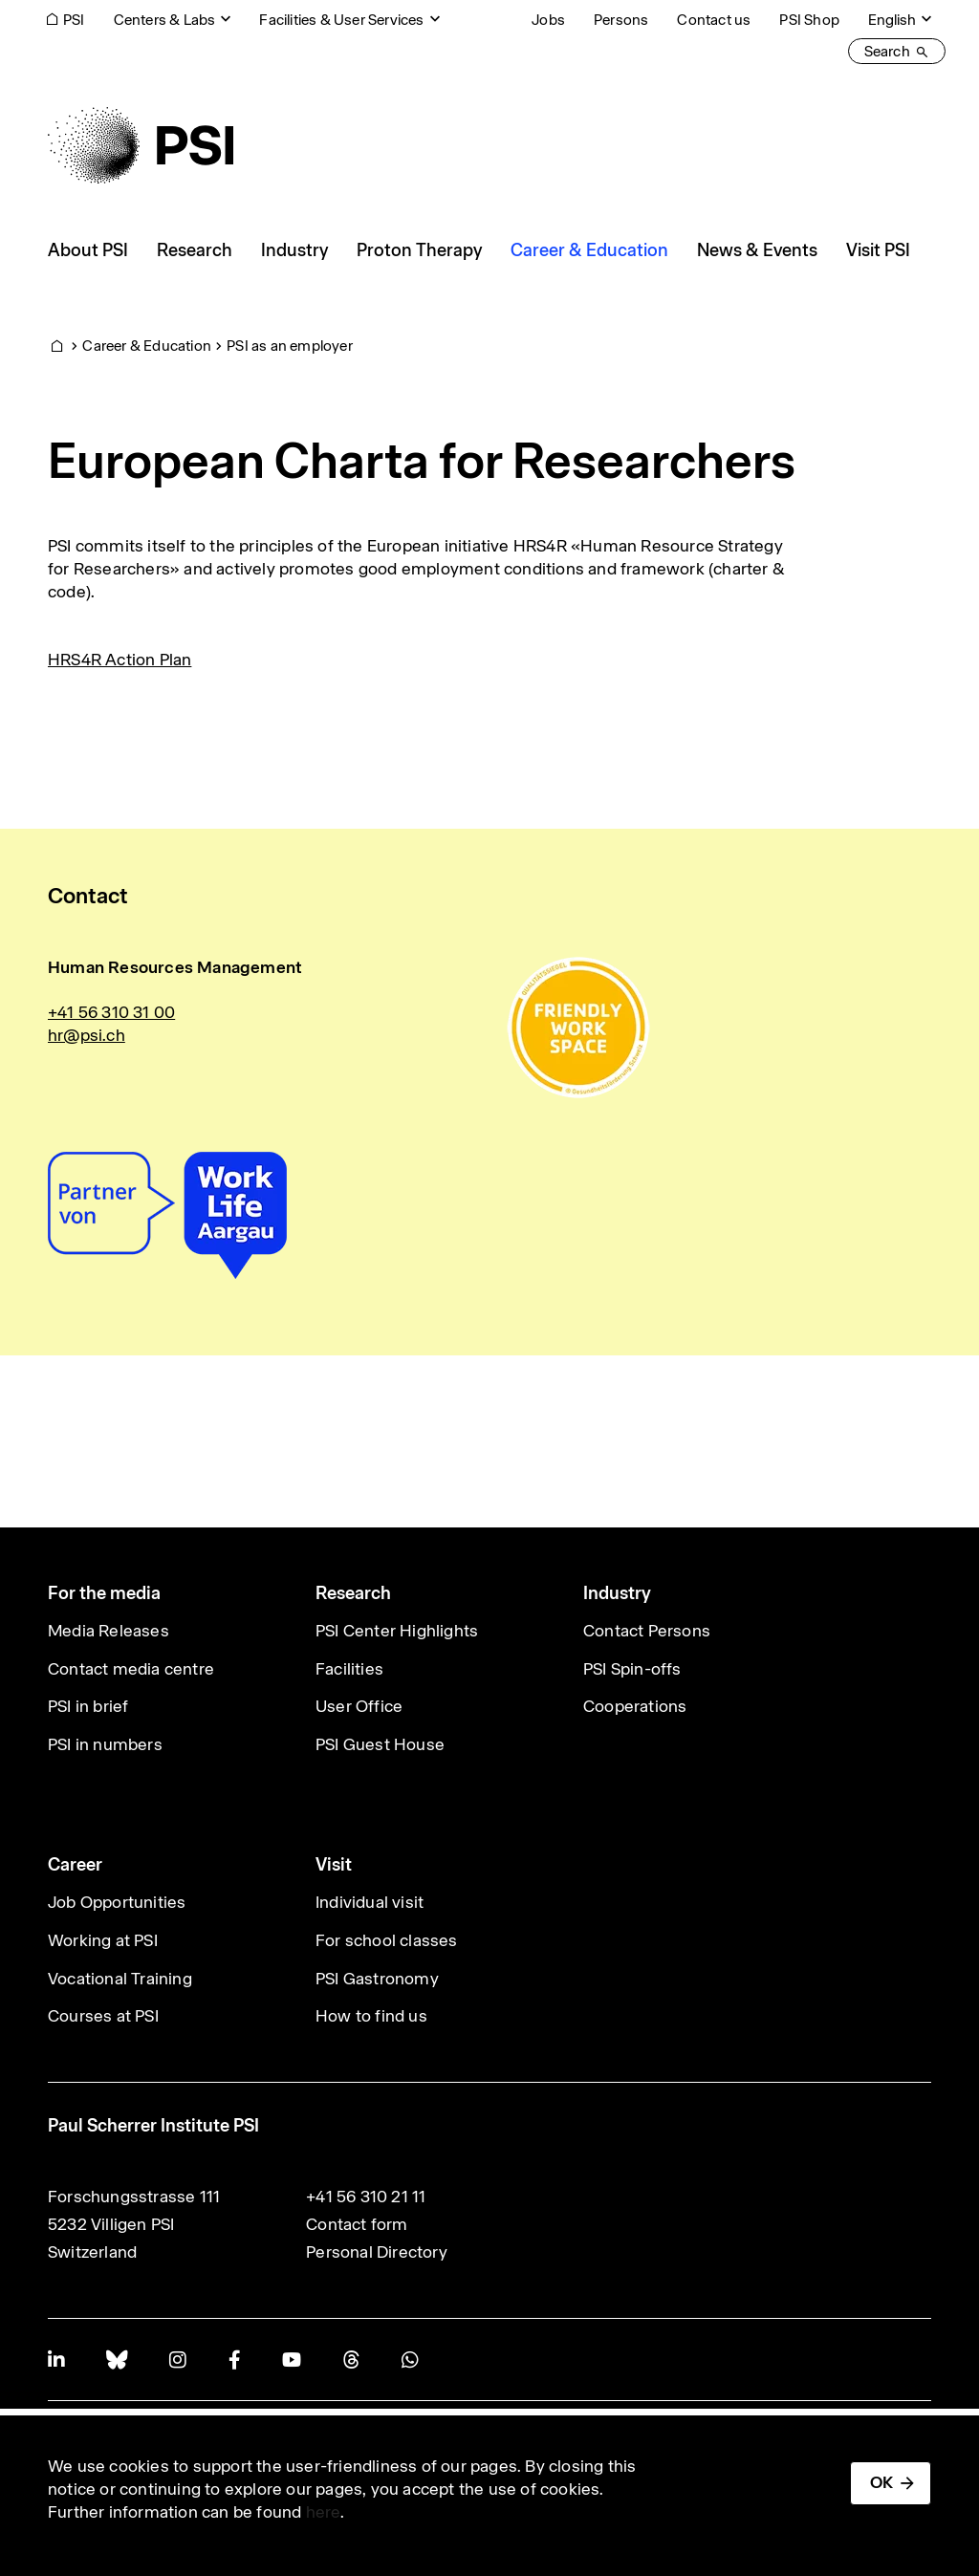  What do you see at coordinates (323, 2512) in the screenshot?
I see `here` at bounding box center [323, 2512].